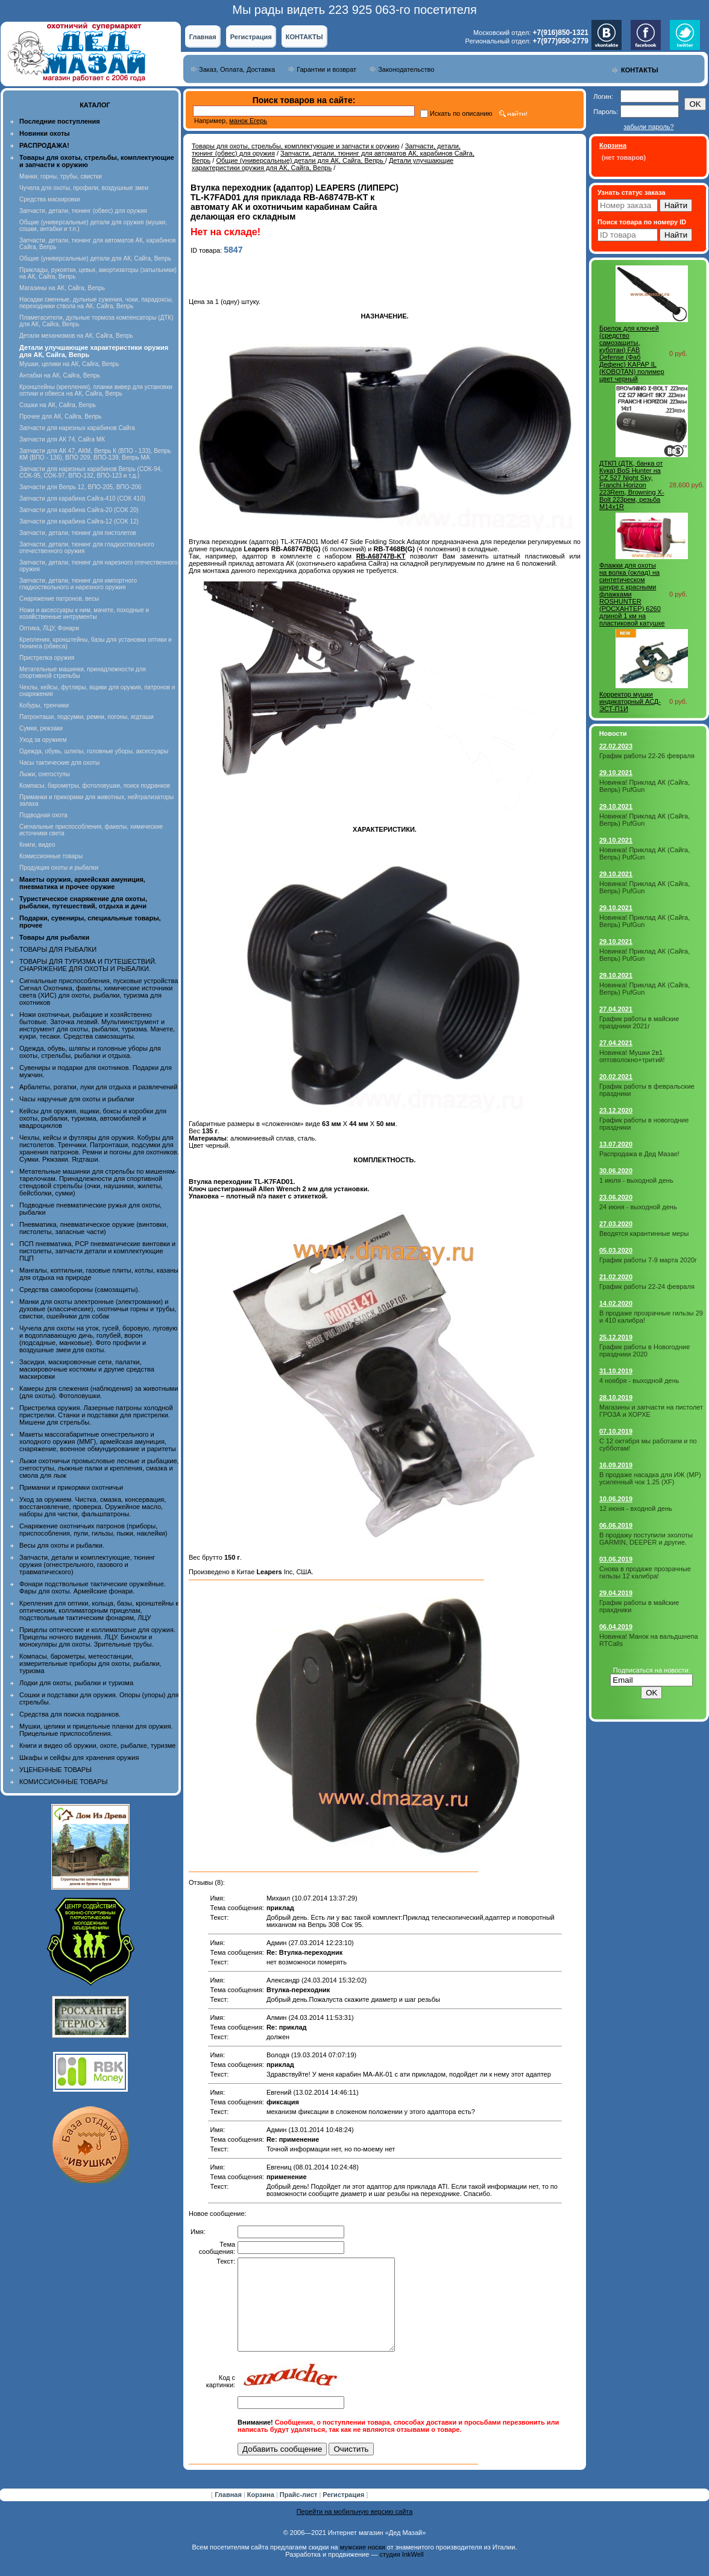 Image resolution: width=709 pixels, height=2576 pixels. Describe the element at coordinates (96, 1415) in the screenshot. I see `Пристрелка оружия. Лазерные патроны холодной пристрелки. Станки и подставки для пристрелки. Мишени для стрельбы.` at that location.